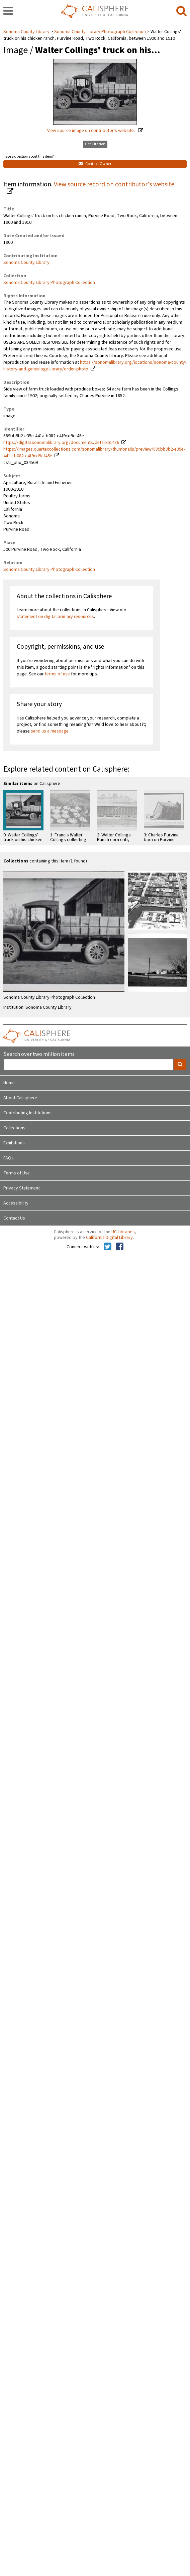 This screenshot has width=190, height=2576. What do you see at coordinates (100, 31) in the screenshot?
I see `Sonoma County Library Photograph Collection` at bounding box center [100, 31].